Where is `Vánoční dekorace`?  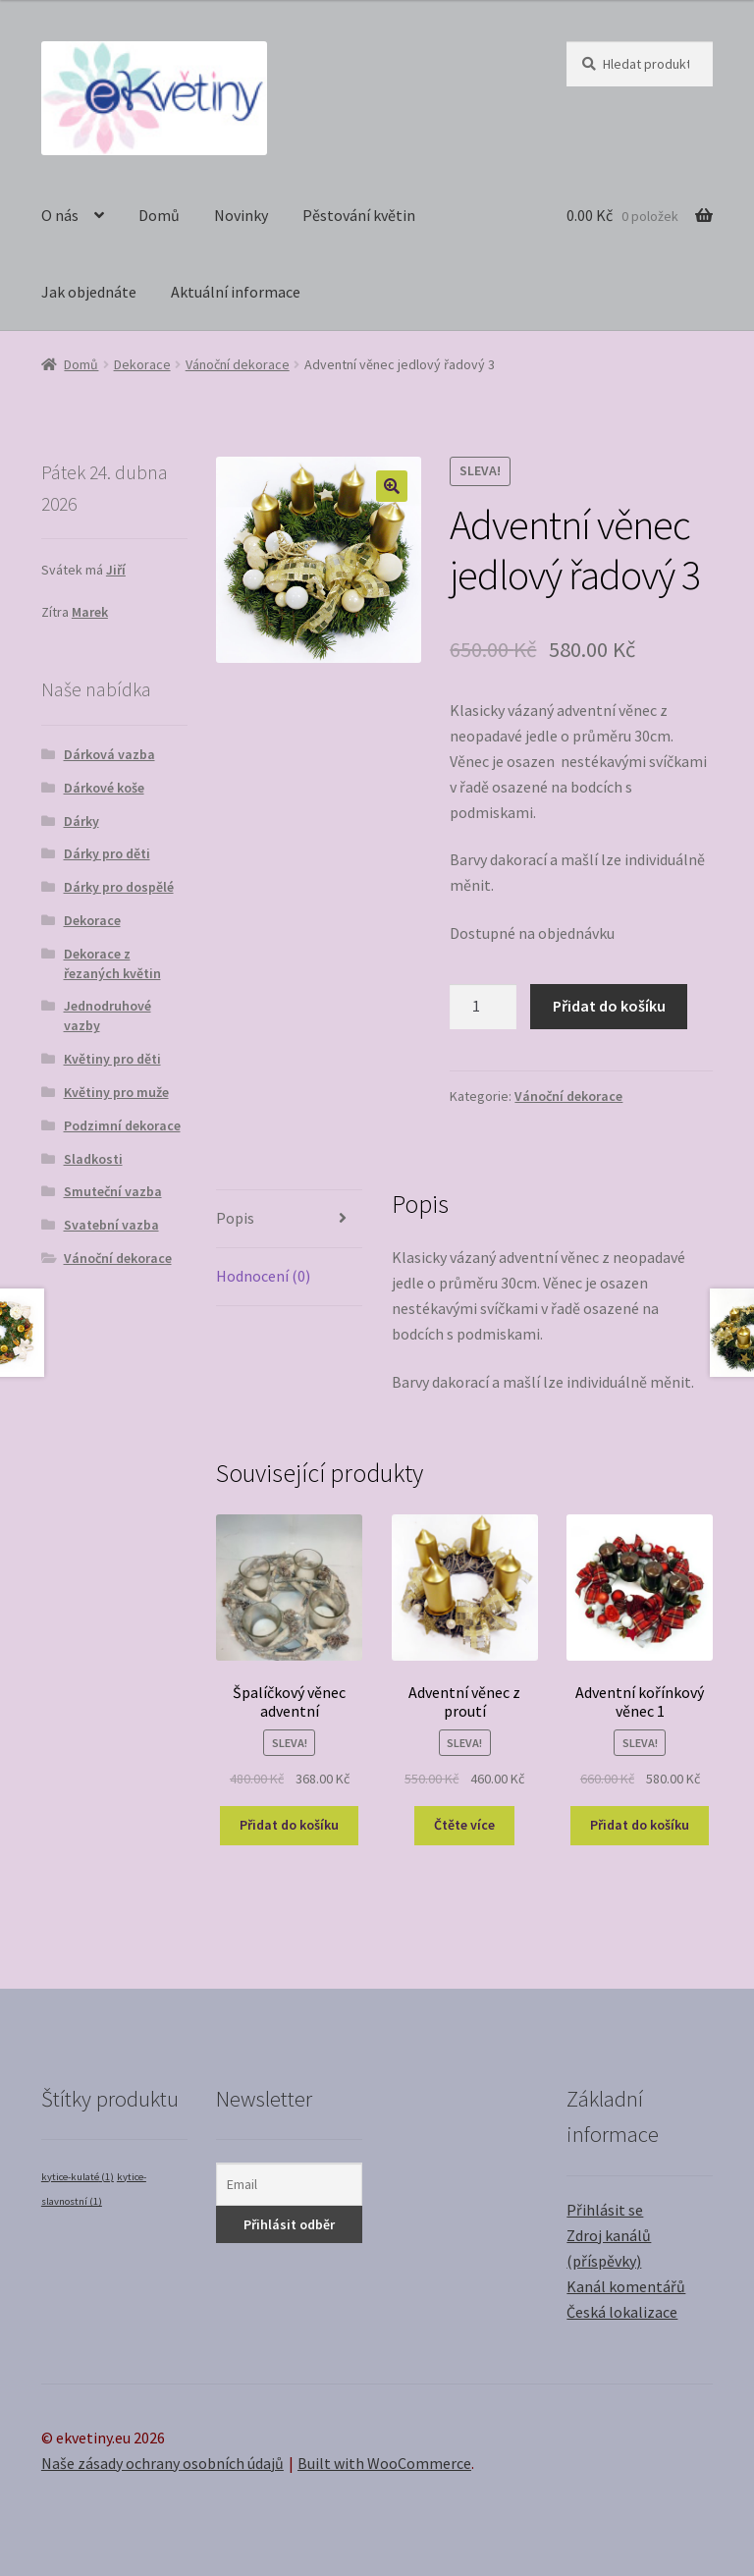 Vánoční dekorace is located at coordinates (238, 364).